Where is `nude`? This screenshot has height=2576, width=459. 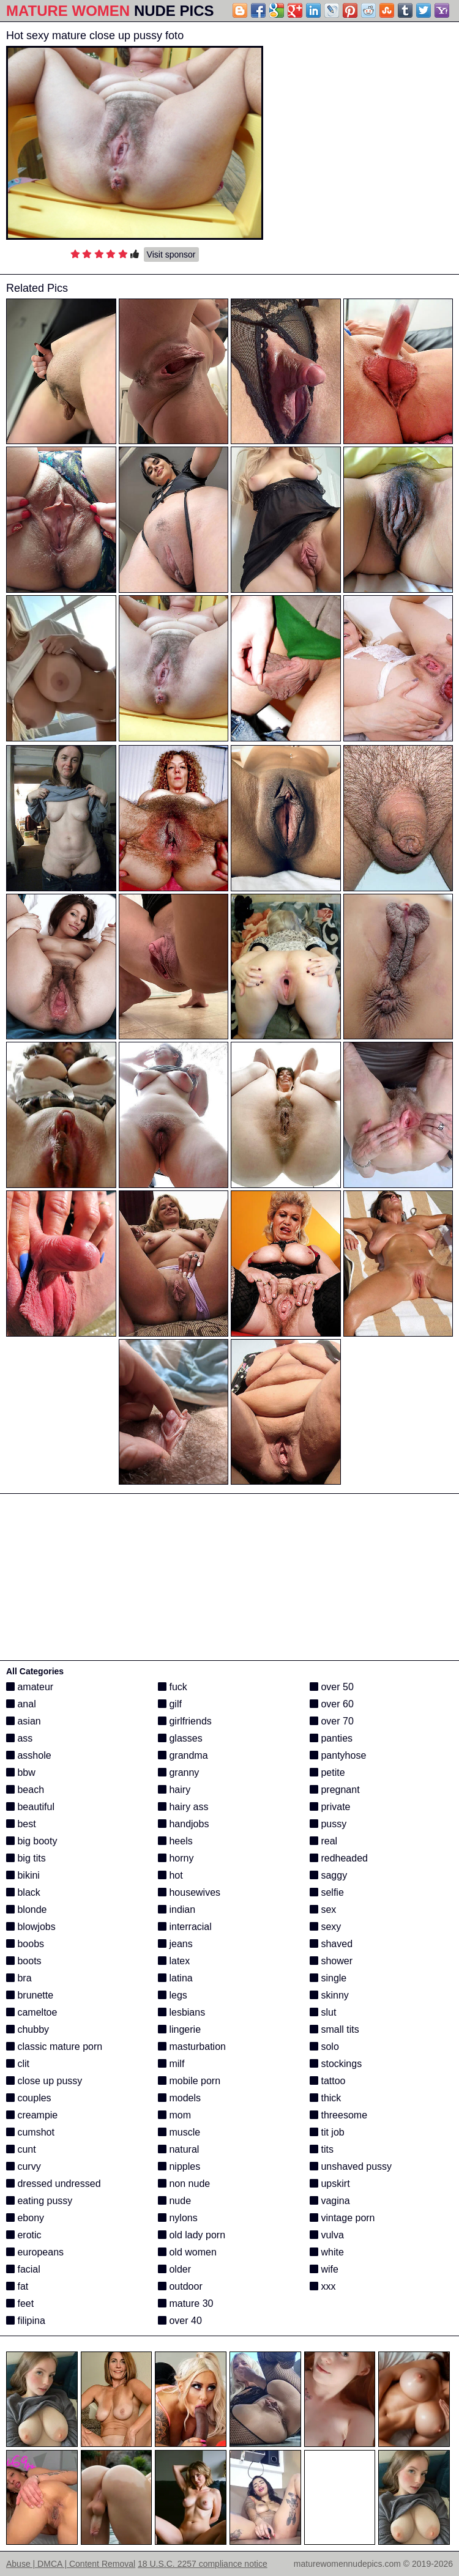 nude is located at coordinates (174, 2201).